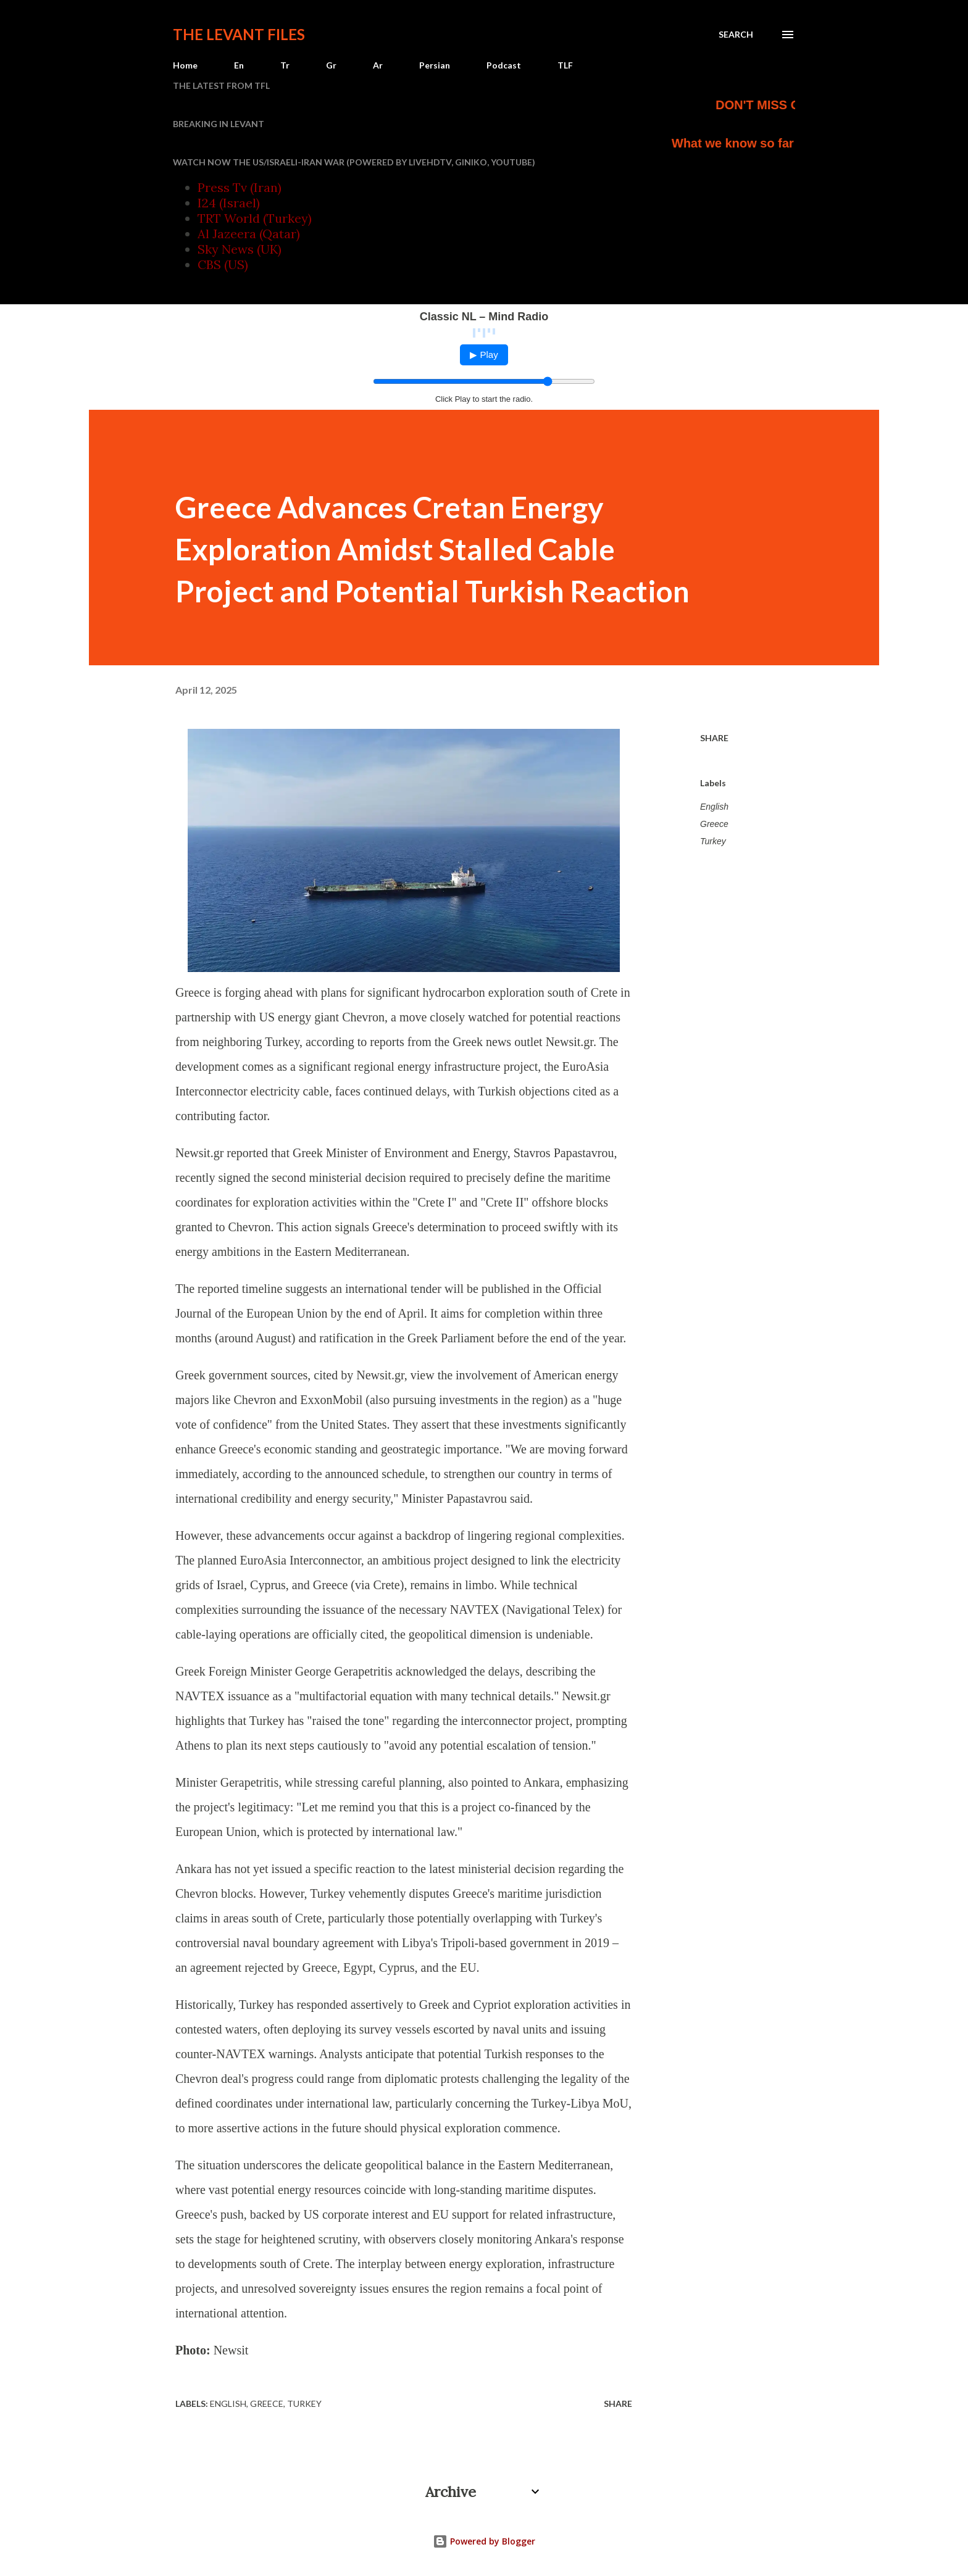 Image resolution: width=968 pixels, height=2576 pixels. I want to click on Podcast, so click(503, 65).